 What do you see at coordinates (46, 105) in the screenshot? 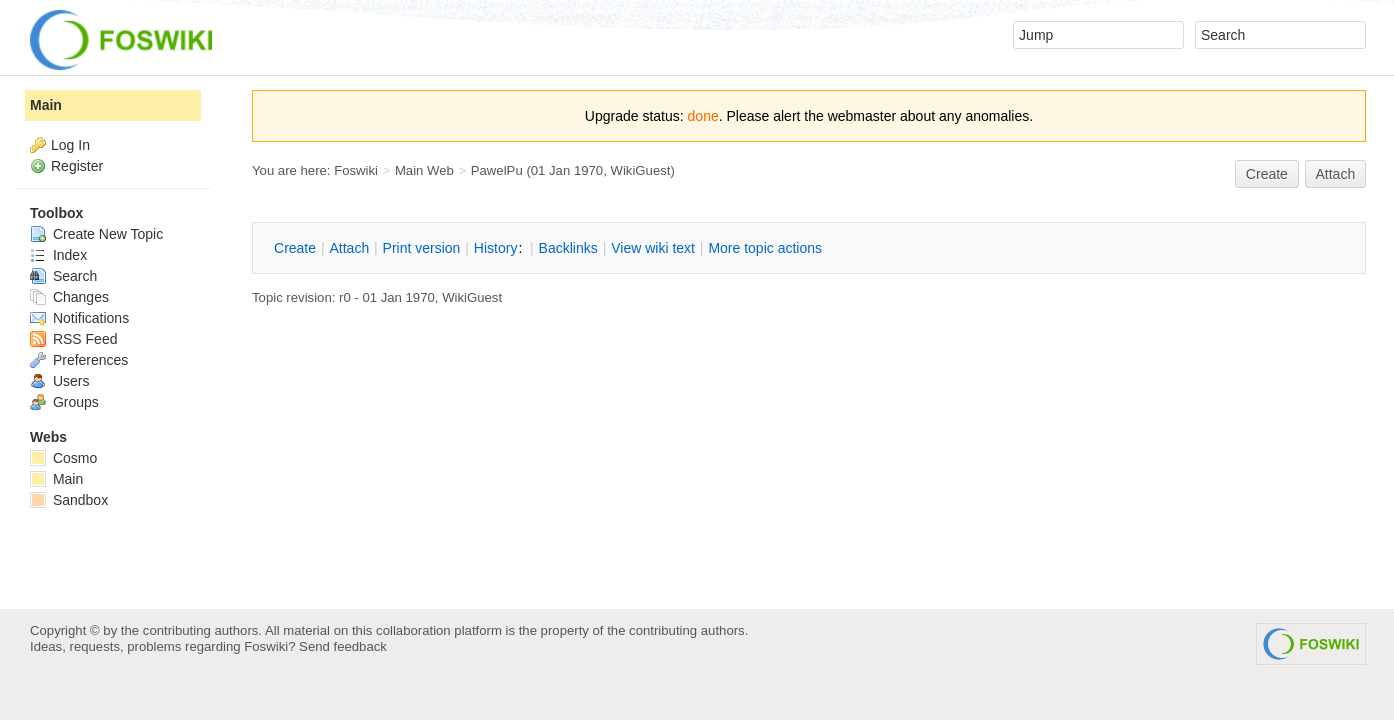
I see `Main` at bounding box center [46, 105].